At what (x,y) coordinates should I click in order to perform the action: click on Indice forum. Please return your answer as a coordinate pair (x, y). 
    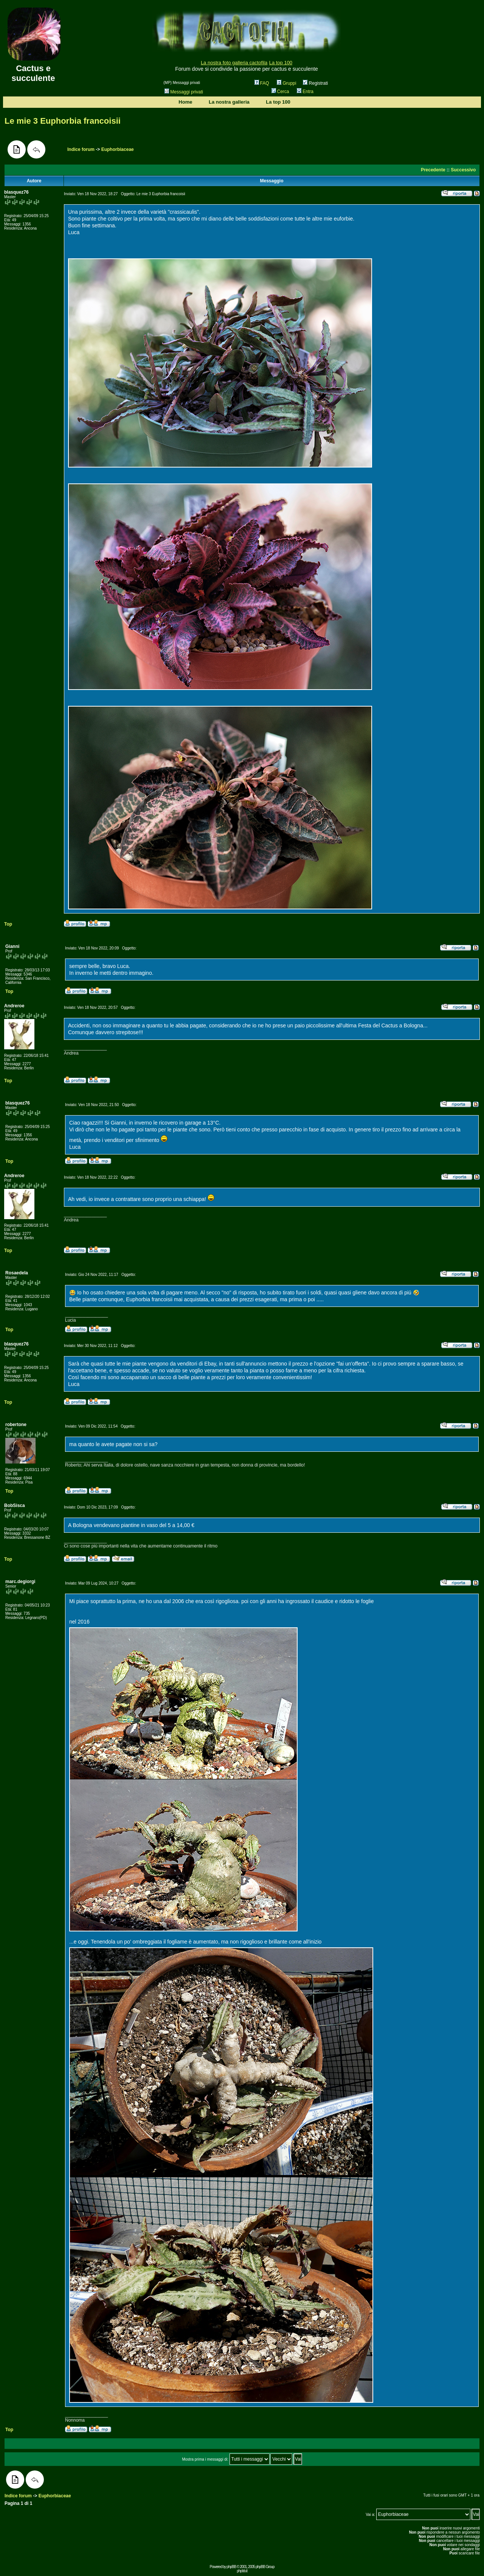
    Looking at the image, I should click on (81, 149).